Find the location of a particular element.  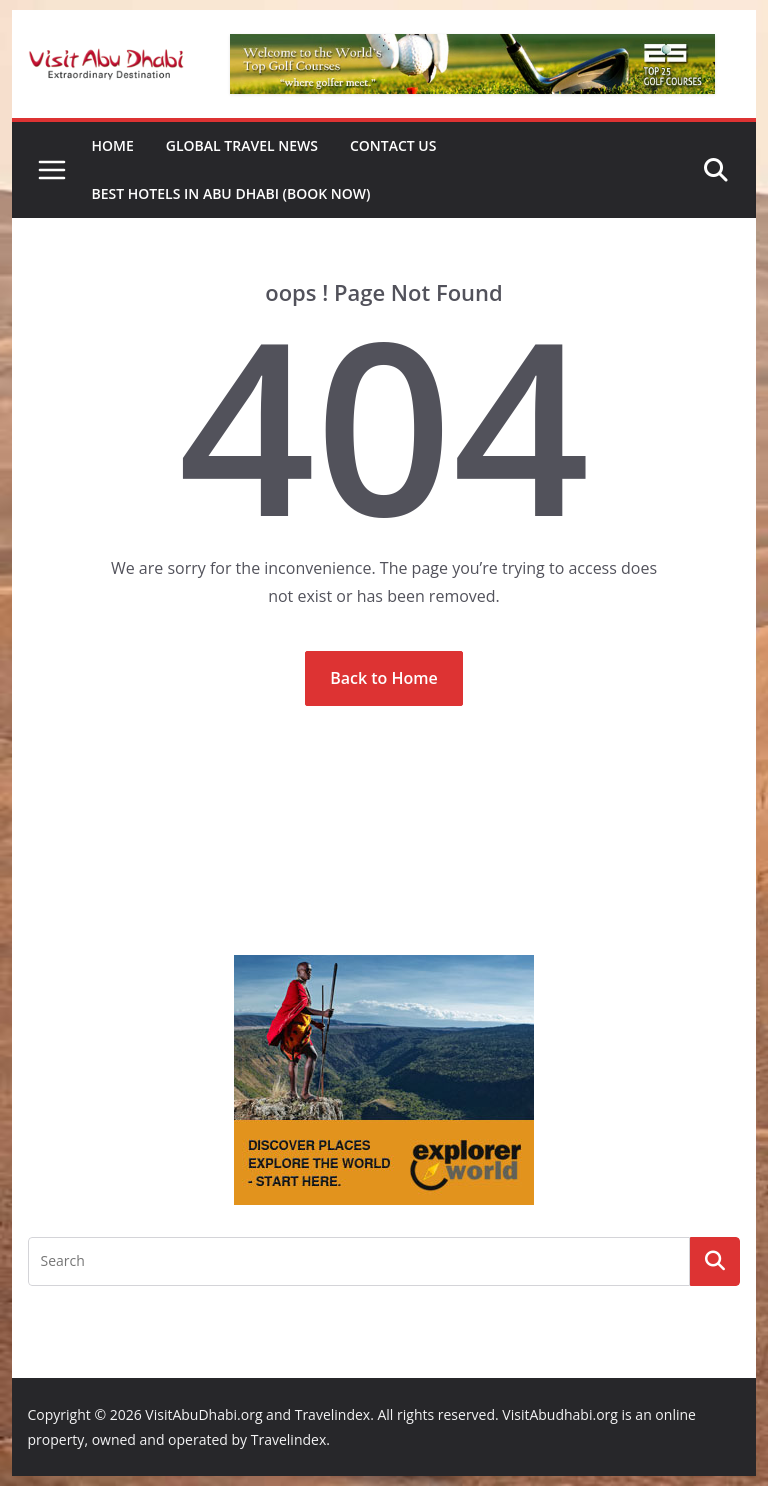

Home is located at coordinates (113, 145).